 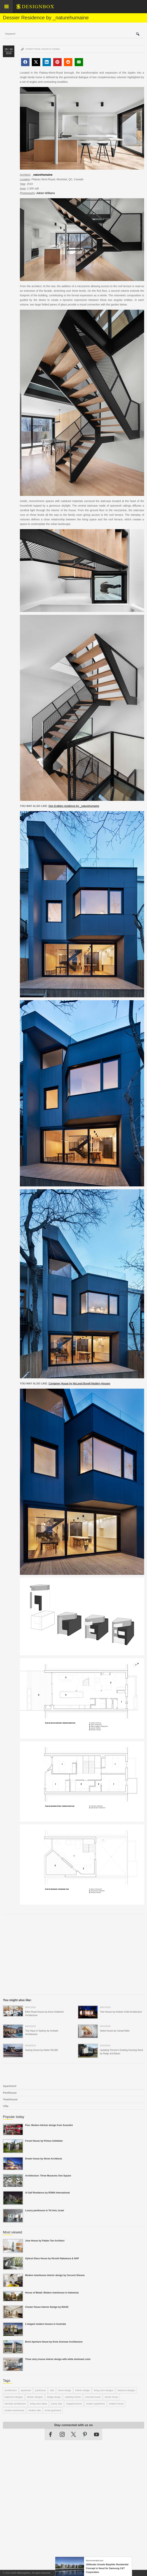 I want to click on modern apartment, so click(x=95, y=2403).